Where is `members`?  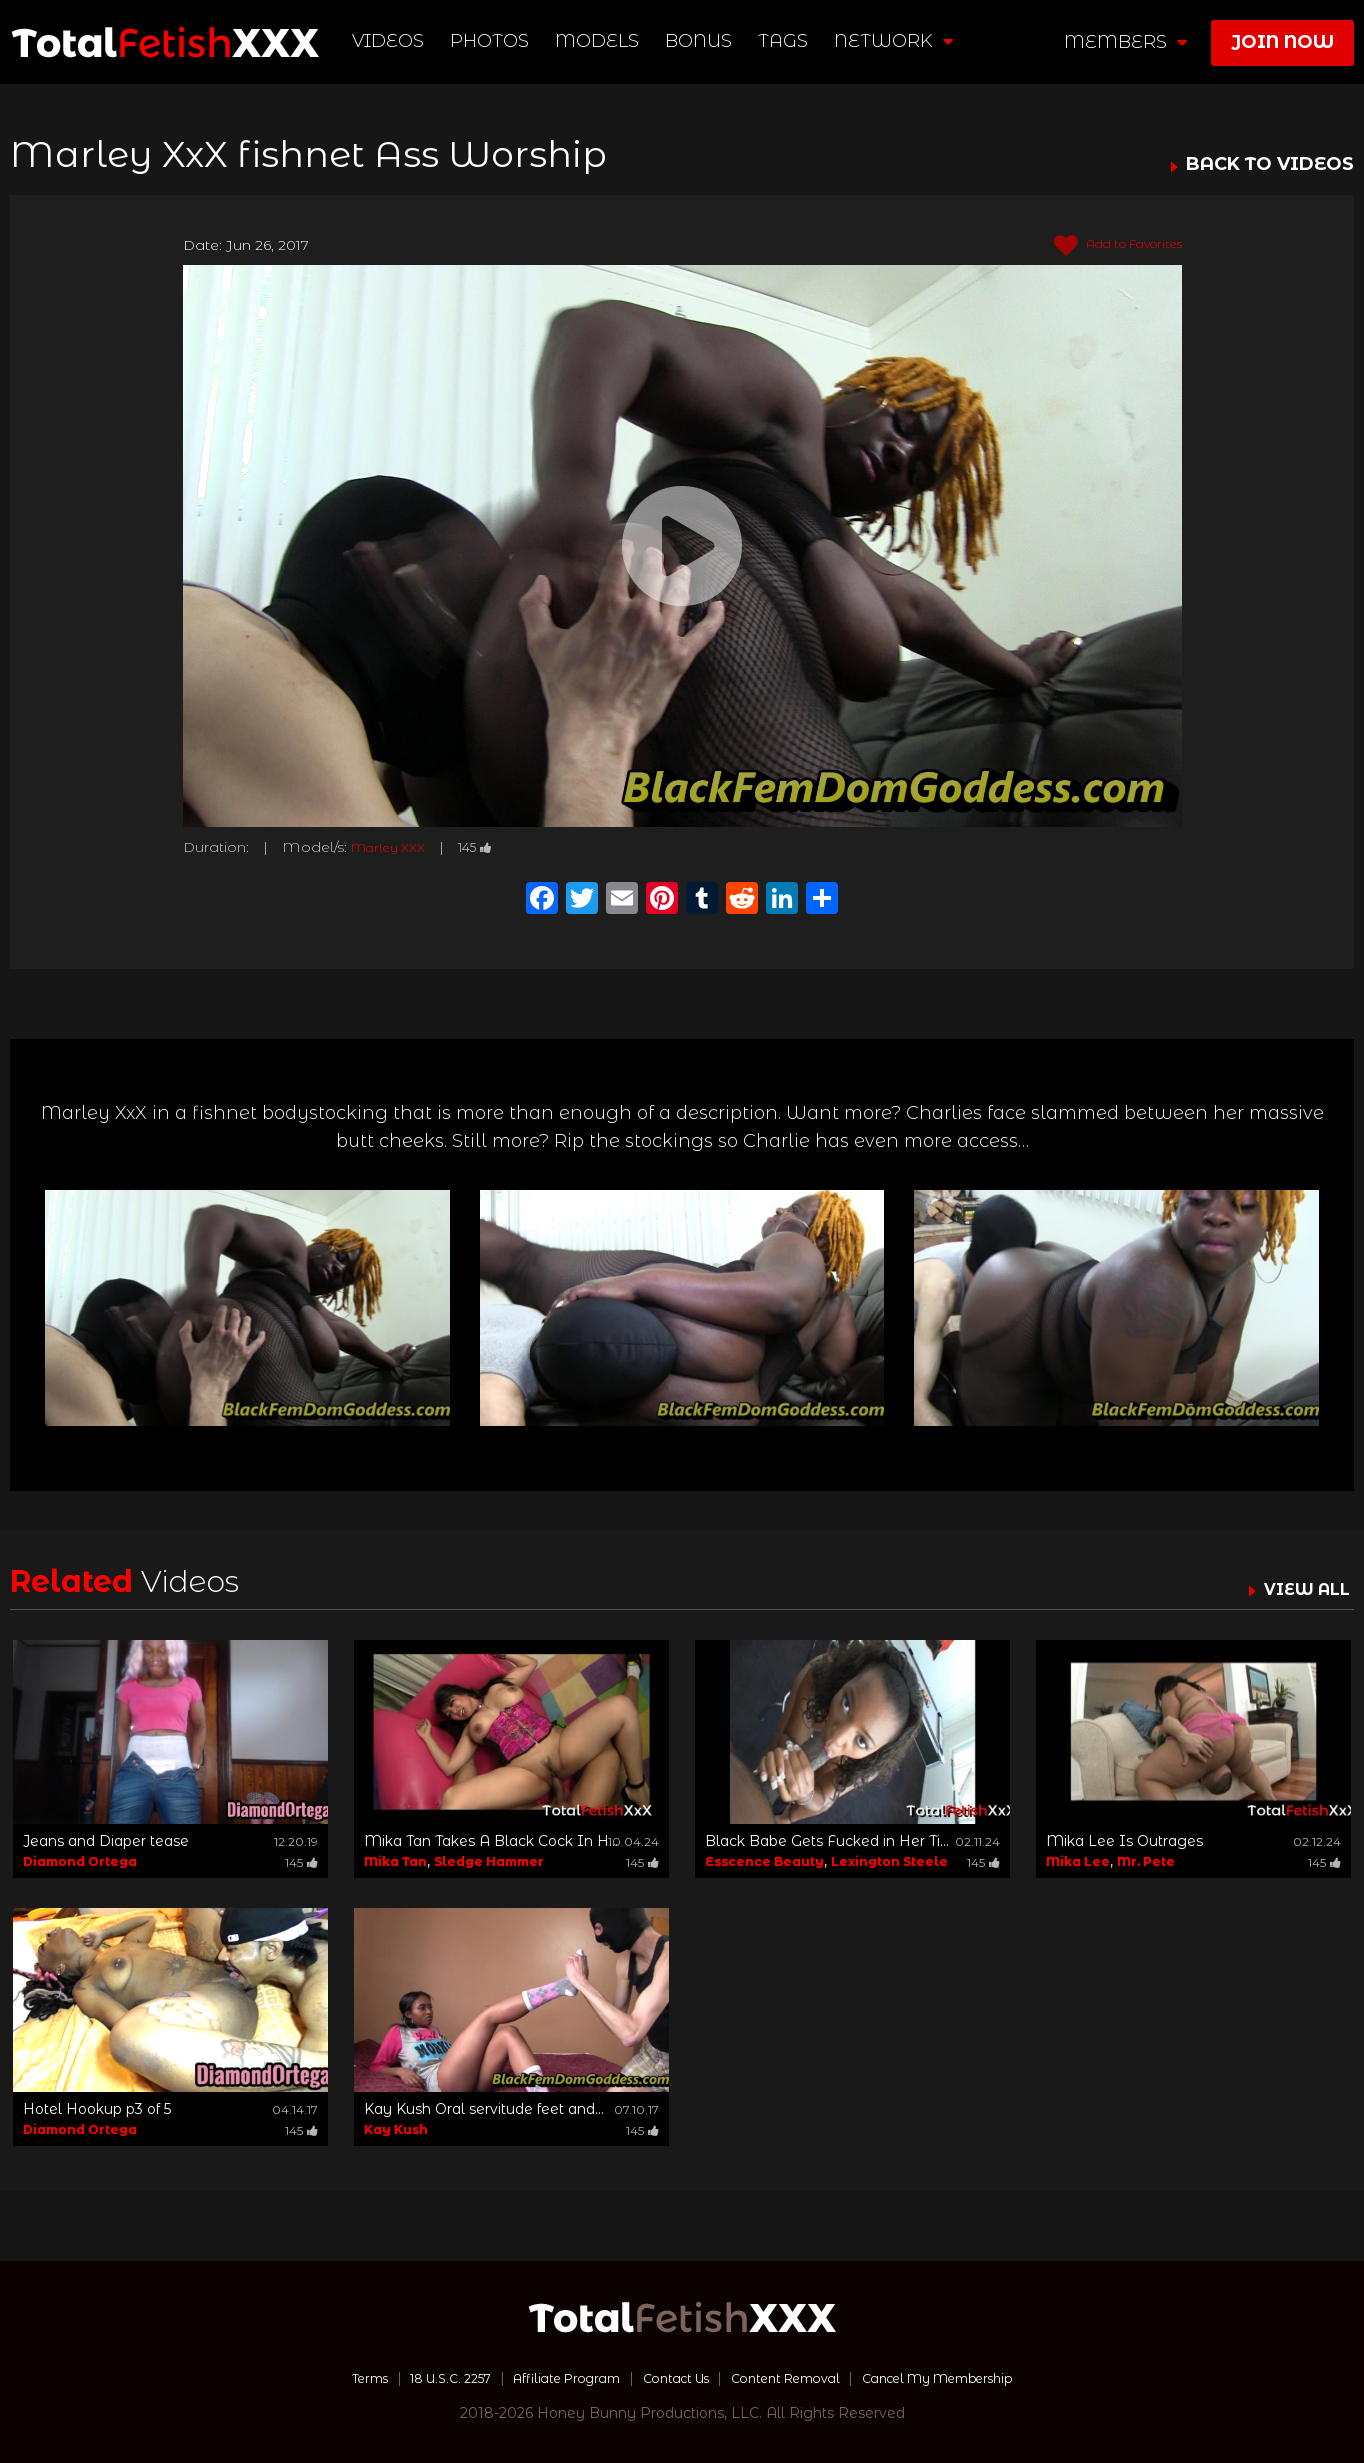
members is located at coordinates (1125, 42).